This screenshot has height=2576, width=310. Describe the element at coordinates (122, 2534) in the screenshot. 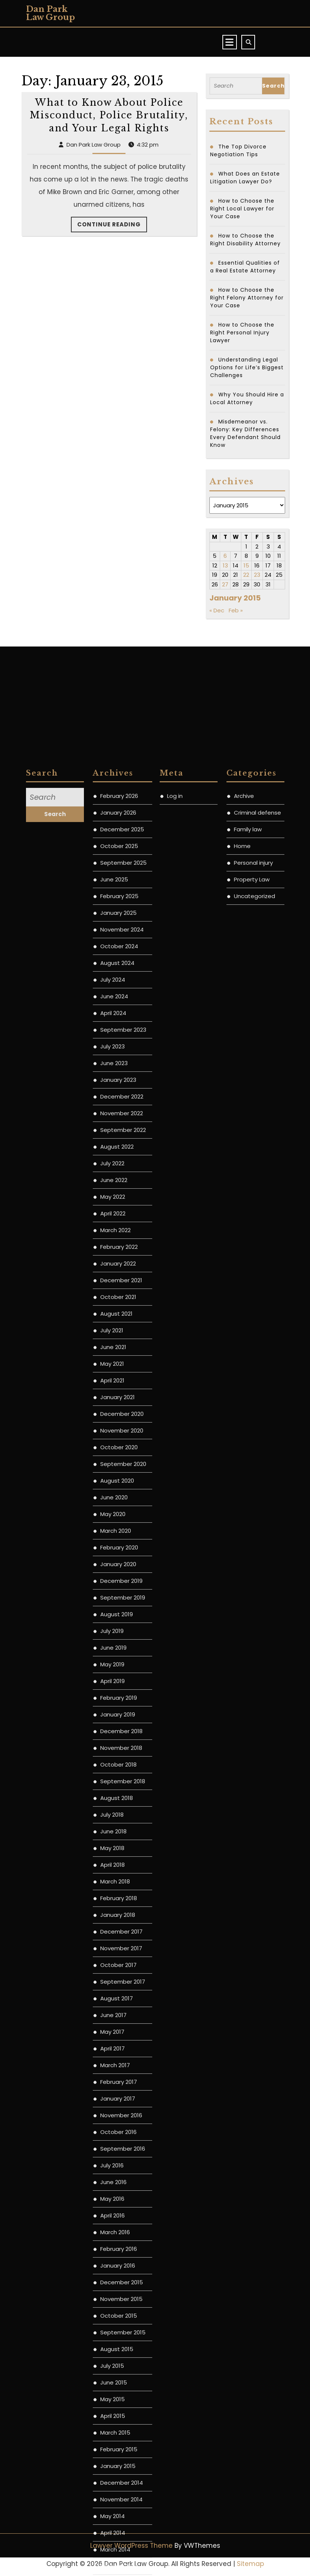

I see `September 2017` at that location.